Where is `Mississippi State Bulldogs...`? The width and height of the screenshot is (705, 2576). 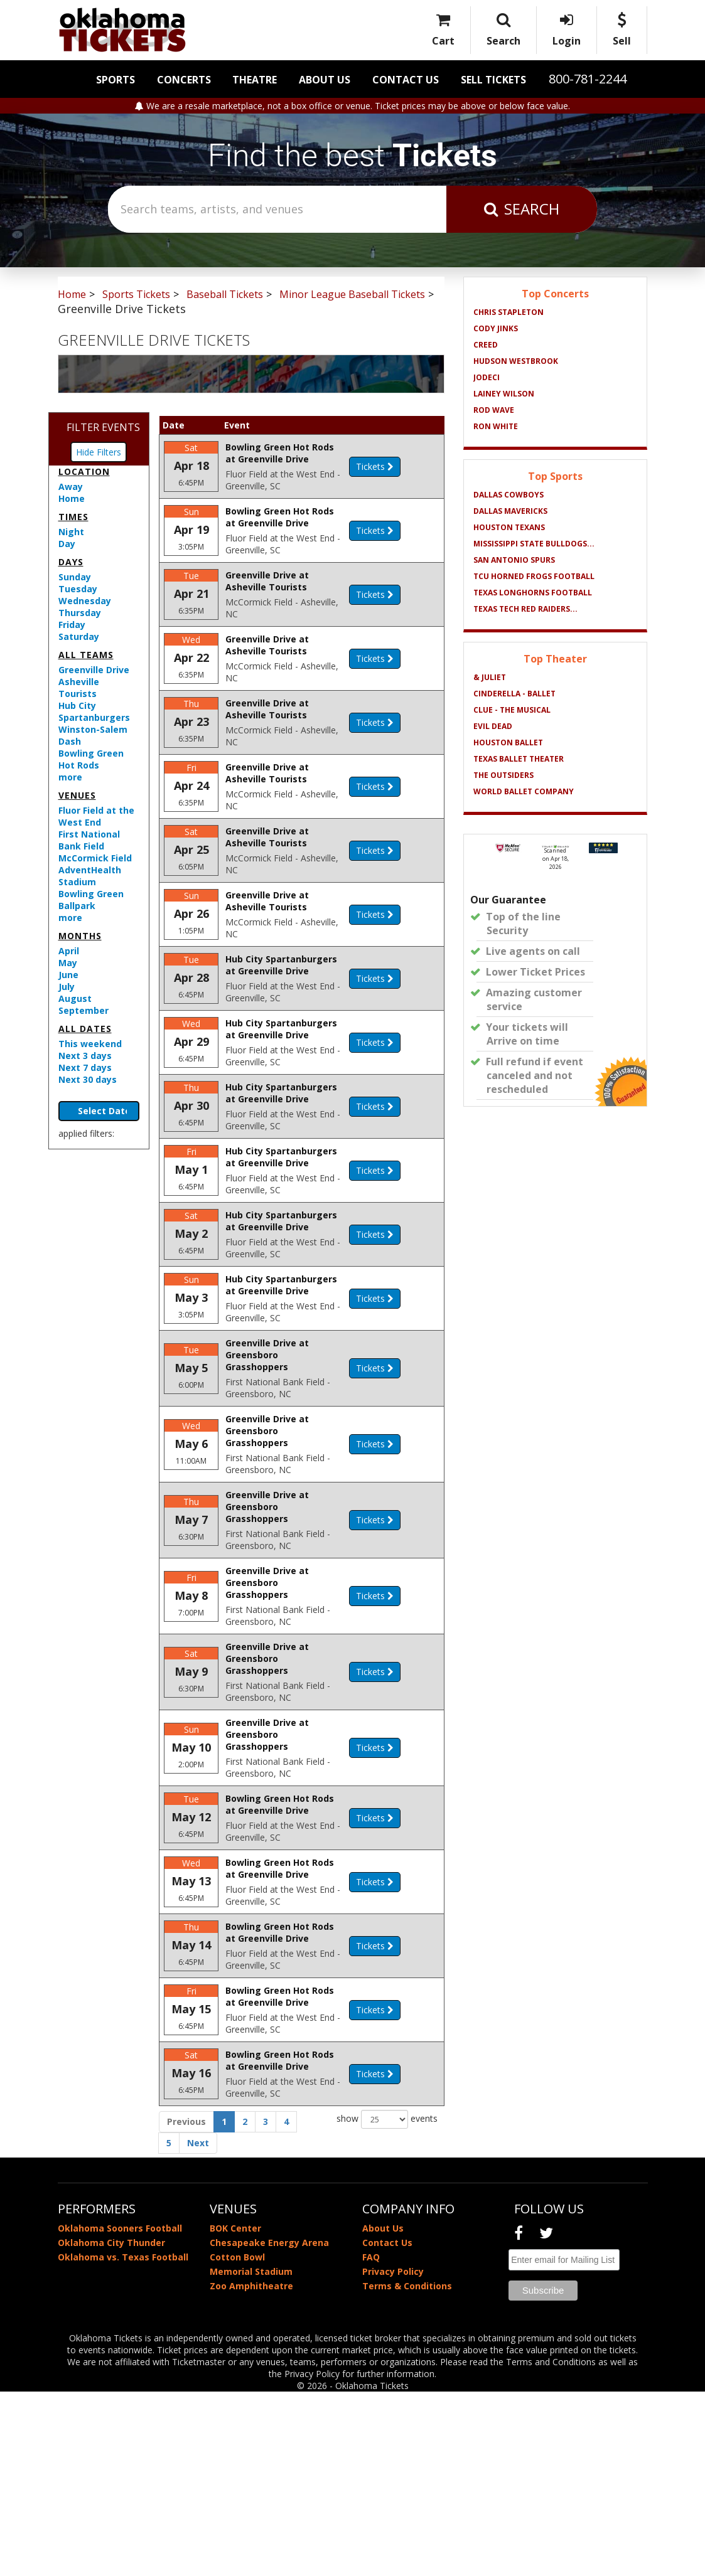 Mississippi State Bulldogs... is located at coordinates (534, 543).